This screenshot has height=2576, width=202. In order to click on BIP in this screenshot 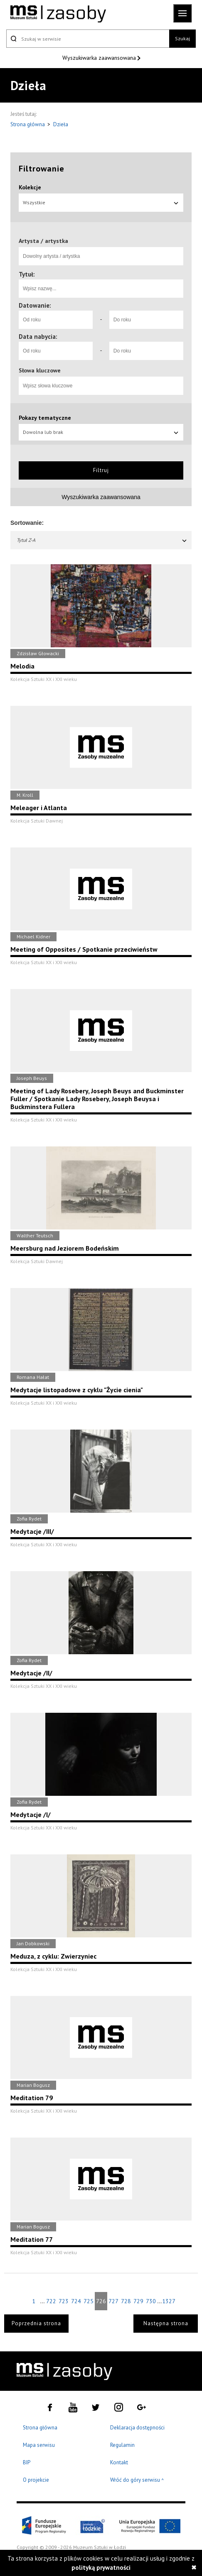, I will do `click(26, 2462)`.